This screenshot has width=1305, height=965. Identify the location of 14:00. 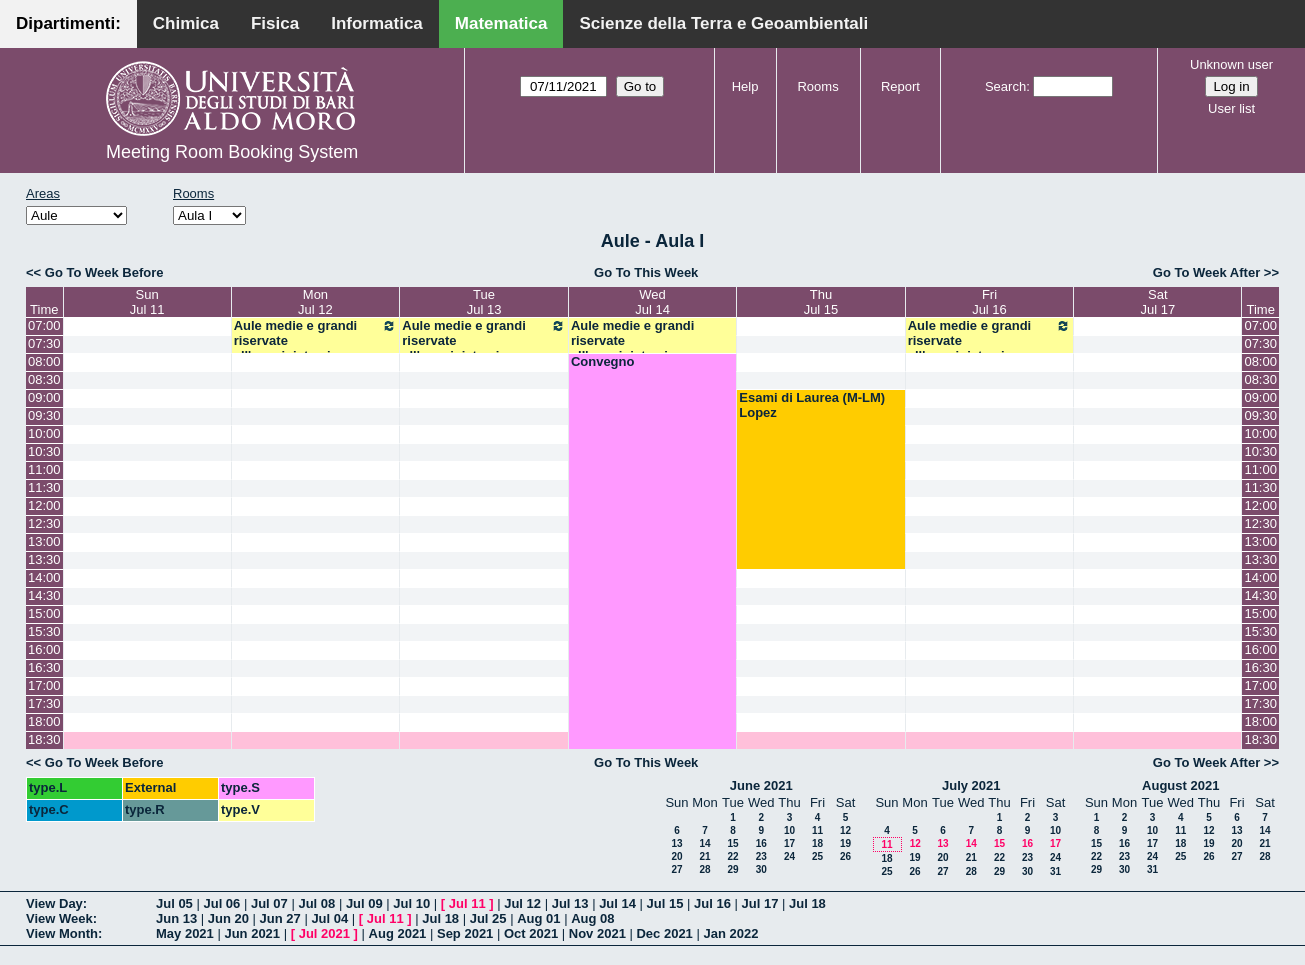
(44, 577).